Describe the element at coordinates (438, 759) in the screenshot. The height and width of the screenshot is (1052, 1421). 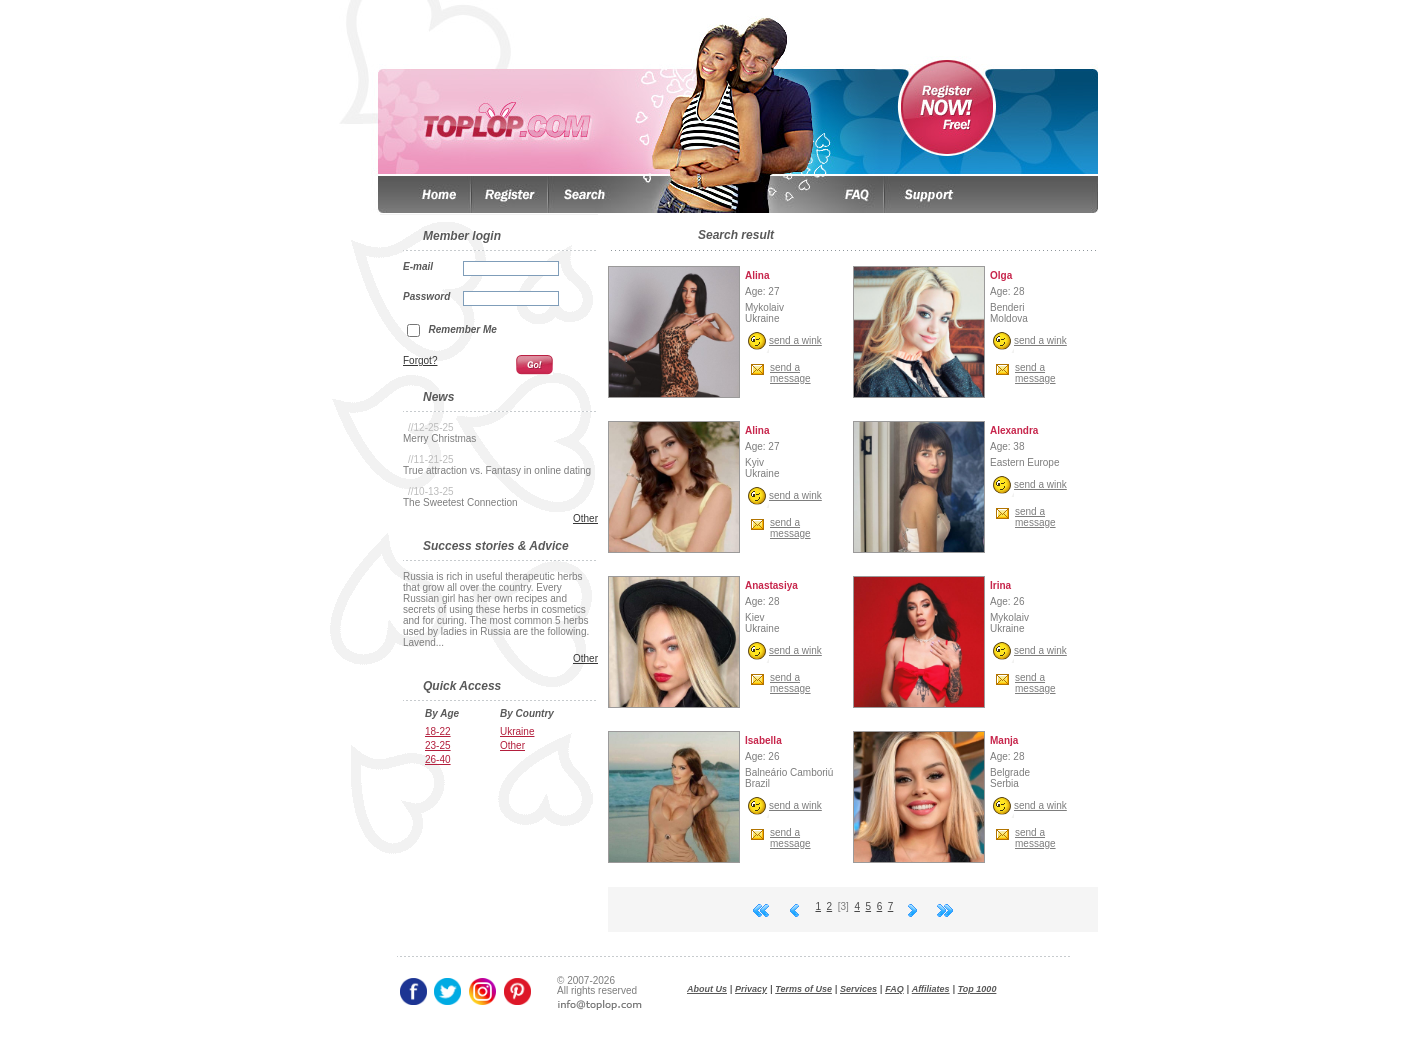
I see `26-40` at that location.